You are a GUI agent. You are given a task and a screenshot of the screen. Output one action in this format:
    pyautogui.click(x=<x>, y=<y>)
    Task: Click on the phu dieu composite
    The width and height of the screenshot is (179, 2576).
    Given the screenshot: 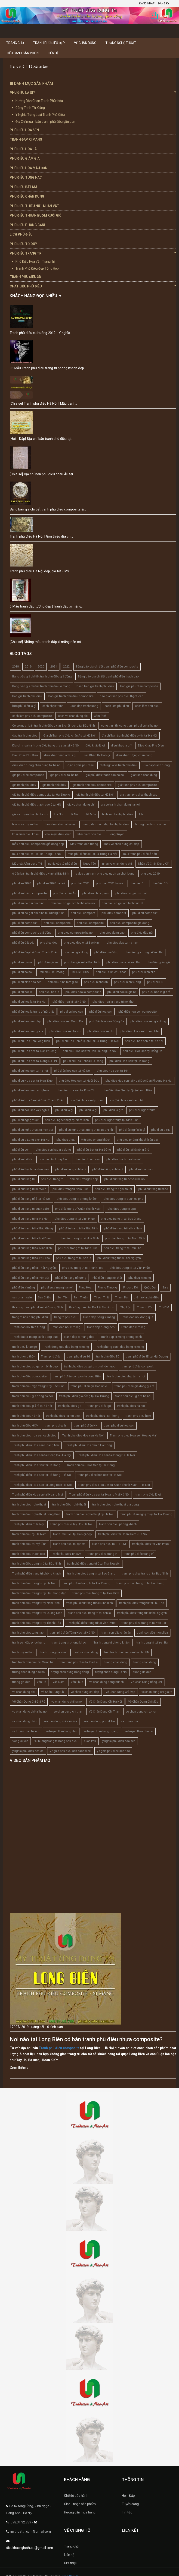 What is the action you would take?
    pyautogui.click(x=57, y=923)
    